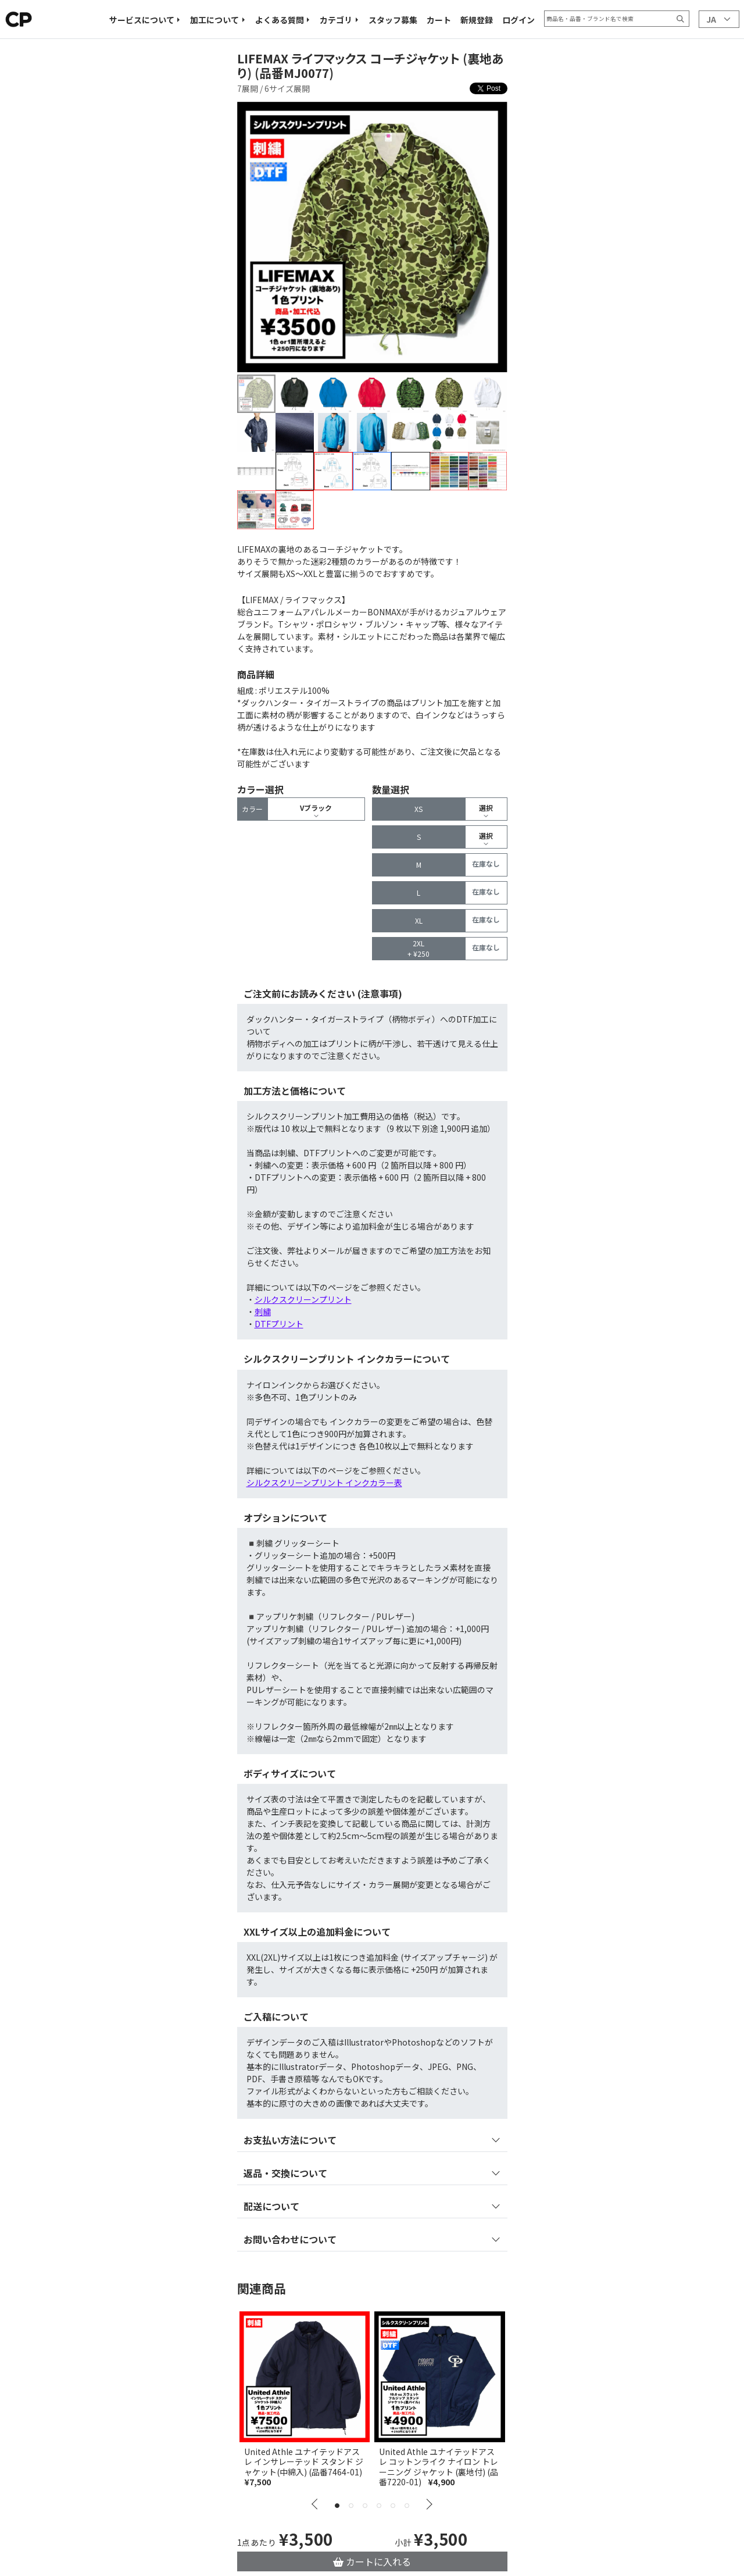 The image size is (744, 2576). I want to click on 刺繍, so click(263, 1311).